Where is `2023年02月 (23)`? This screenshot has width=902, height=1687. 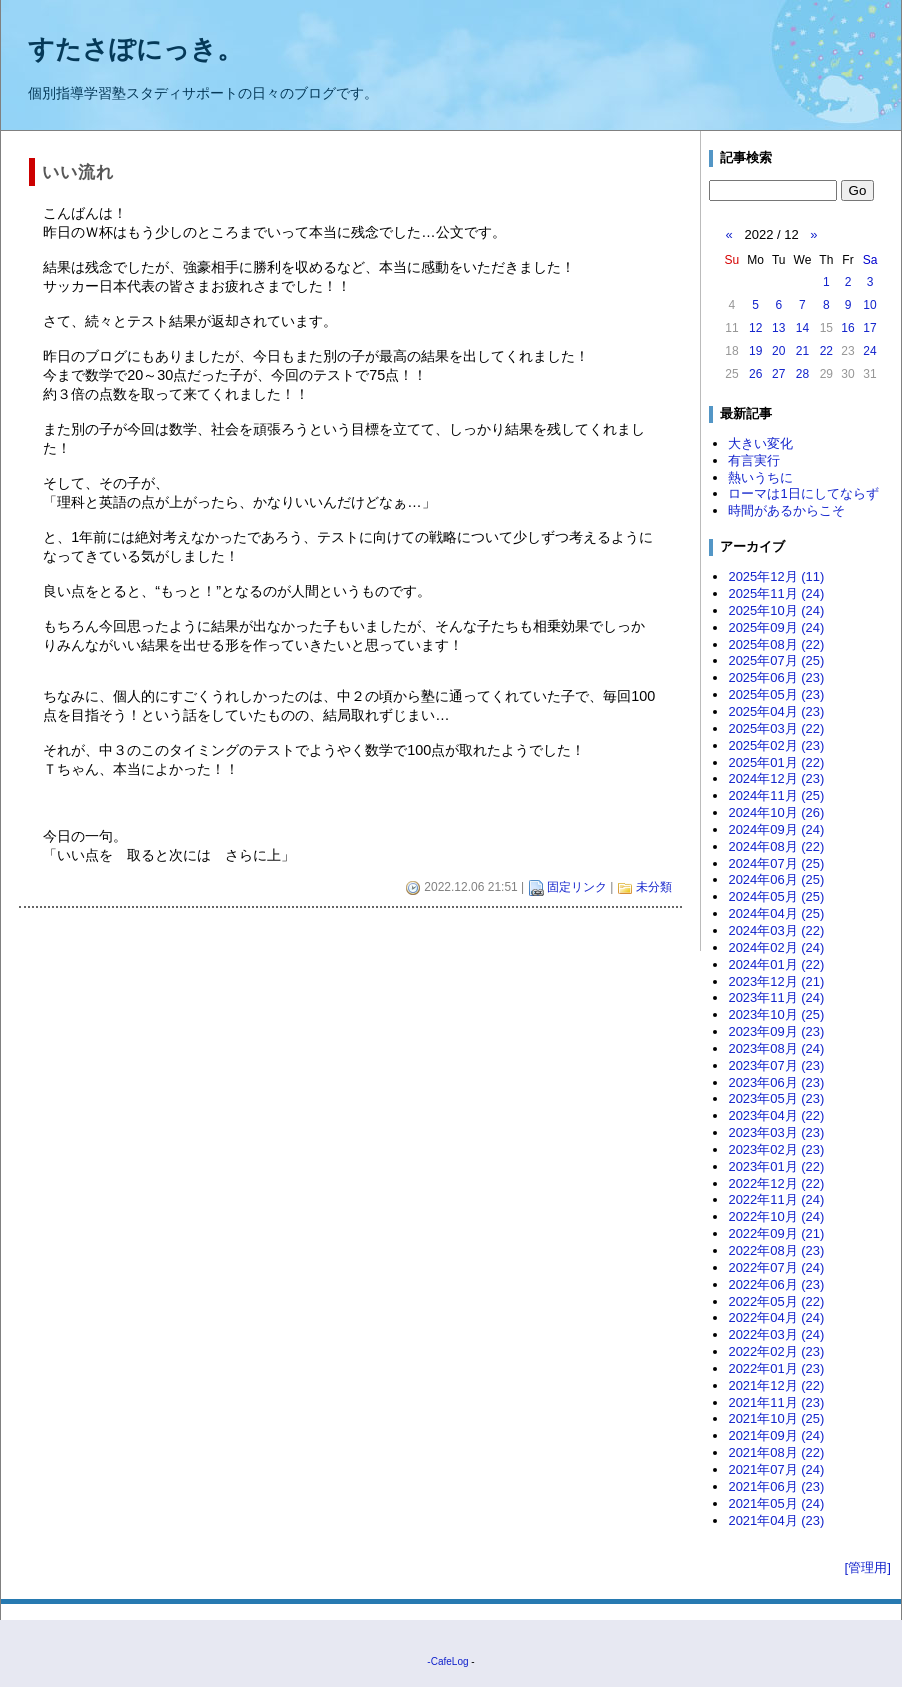 2023年02月 (23) is located at coordinates (776, 1149).